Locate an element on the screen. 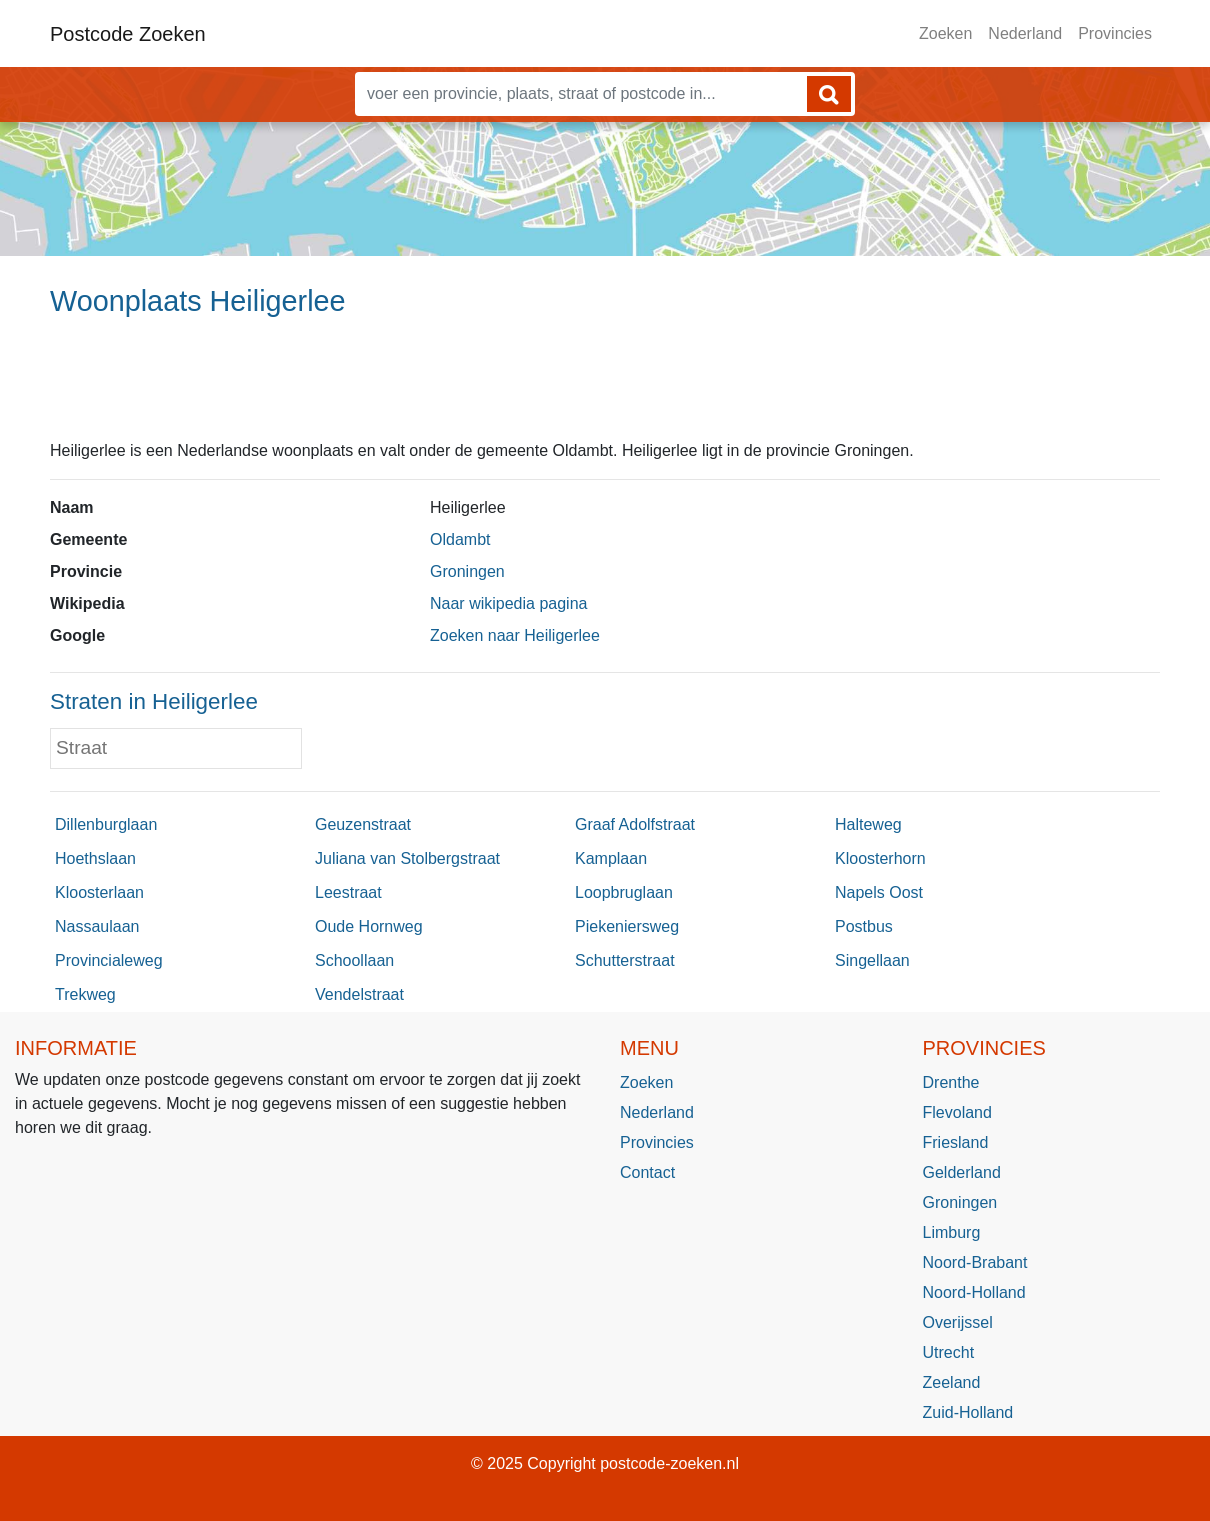 The height and width of the screenshot is (1521, 1210). Vendelstraat is located at coordinates (359, 994).